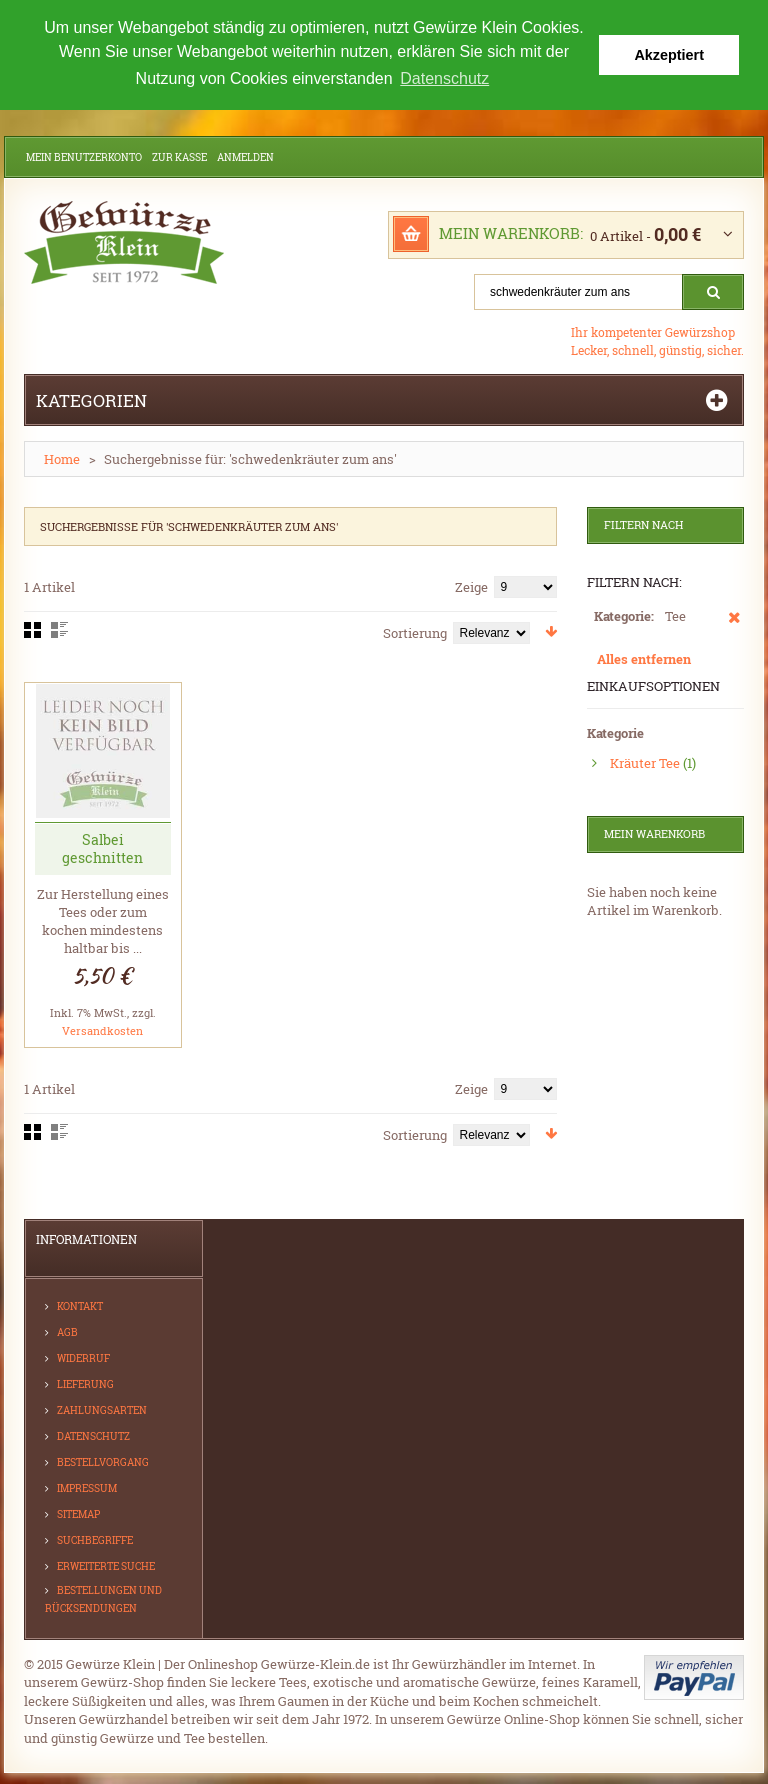 The height and width of the screenshot is (1784, 768). What do you see at coordinates (734, 626) in the screenshot?
I see `Diesen Artikel entfernen` at bounding box center [734, 626].